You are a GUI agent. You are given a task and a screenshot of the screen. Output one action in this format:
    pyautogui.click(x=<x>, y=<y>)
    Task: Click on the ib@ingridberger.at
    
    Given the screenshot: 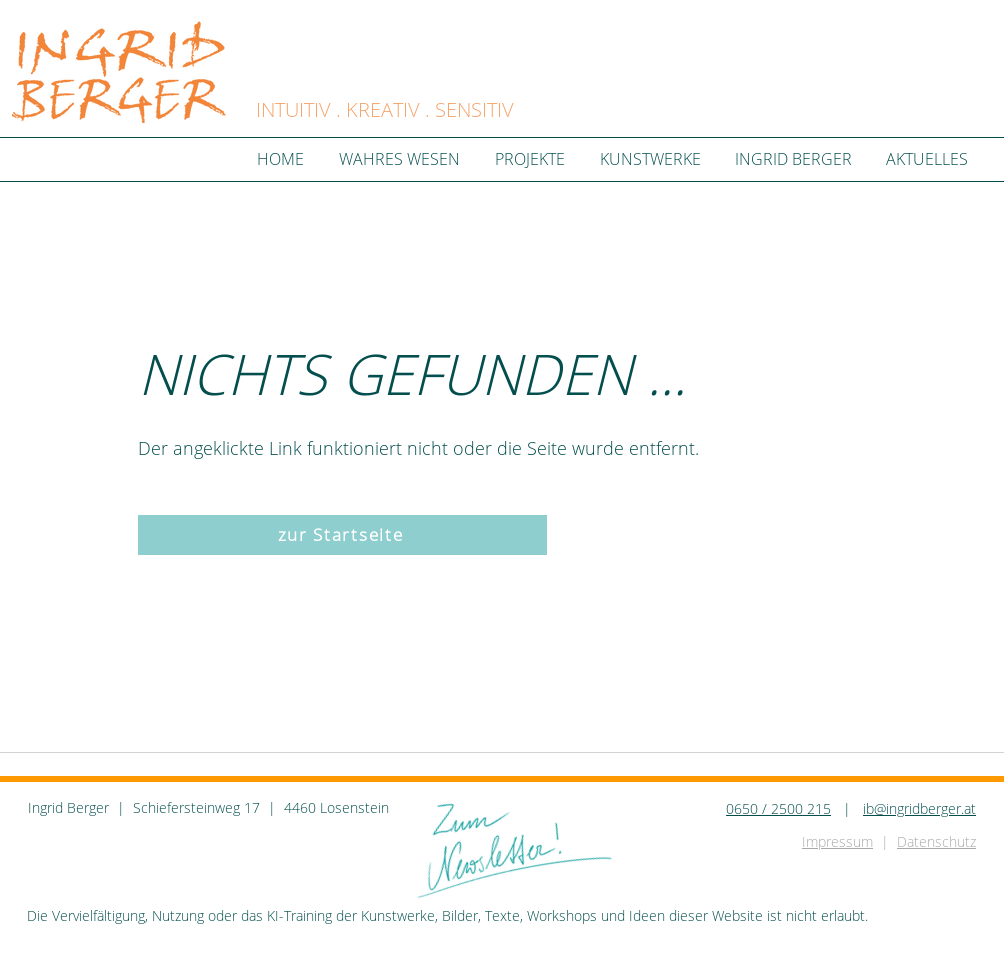 What is the action you would take?
    pyautogui.click(x=919, y=808)
    